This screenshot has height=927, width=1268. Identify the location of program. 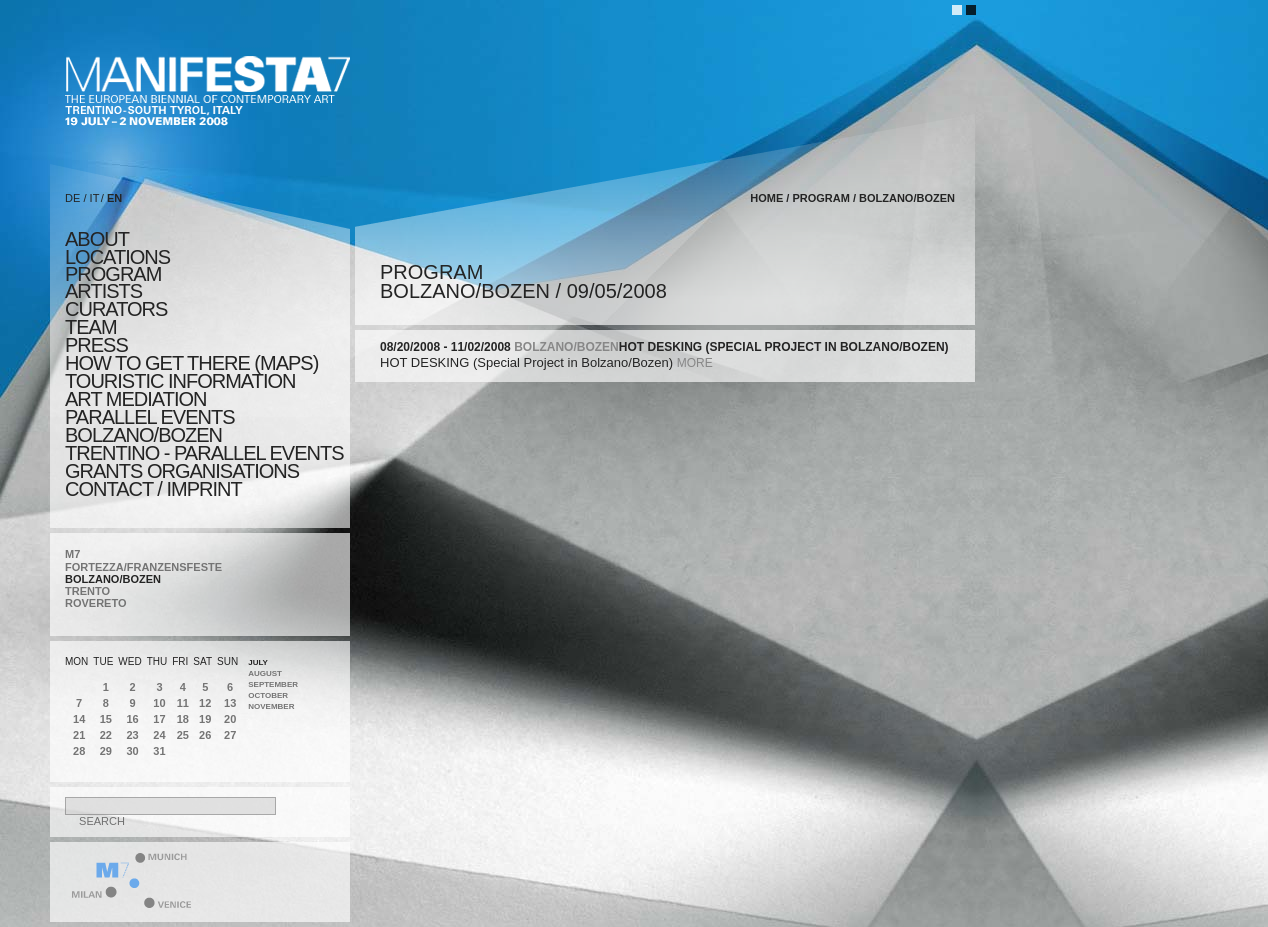
(113, 274).